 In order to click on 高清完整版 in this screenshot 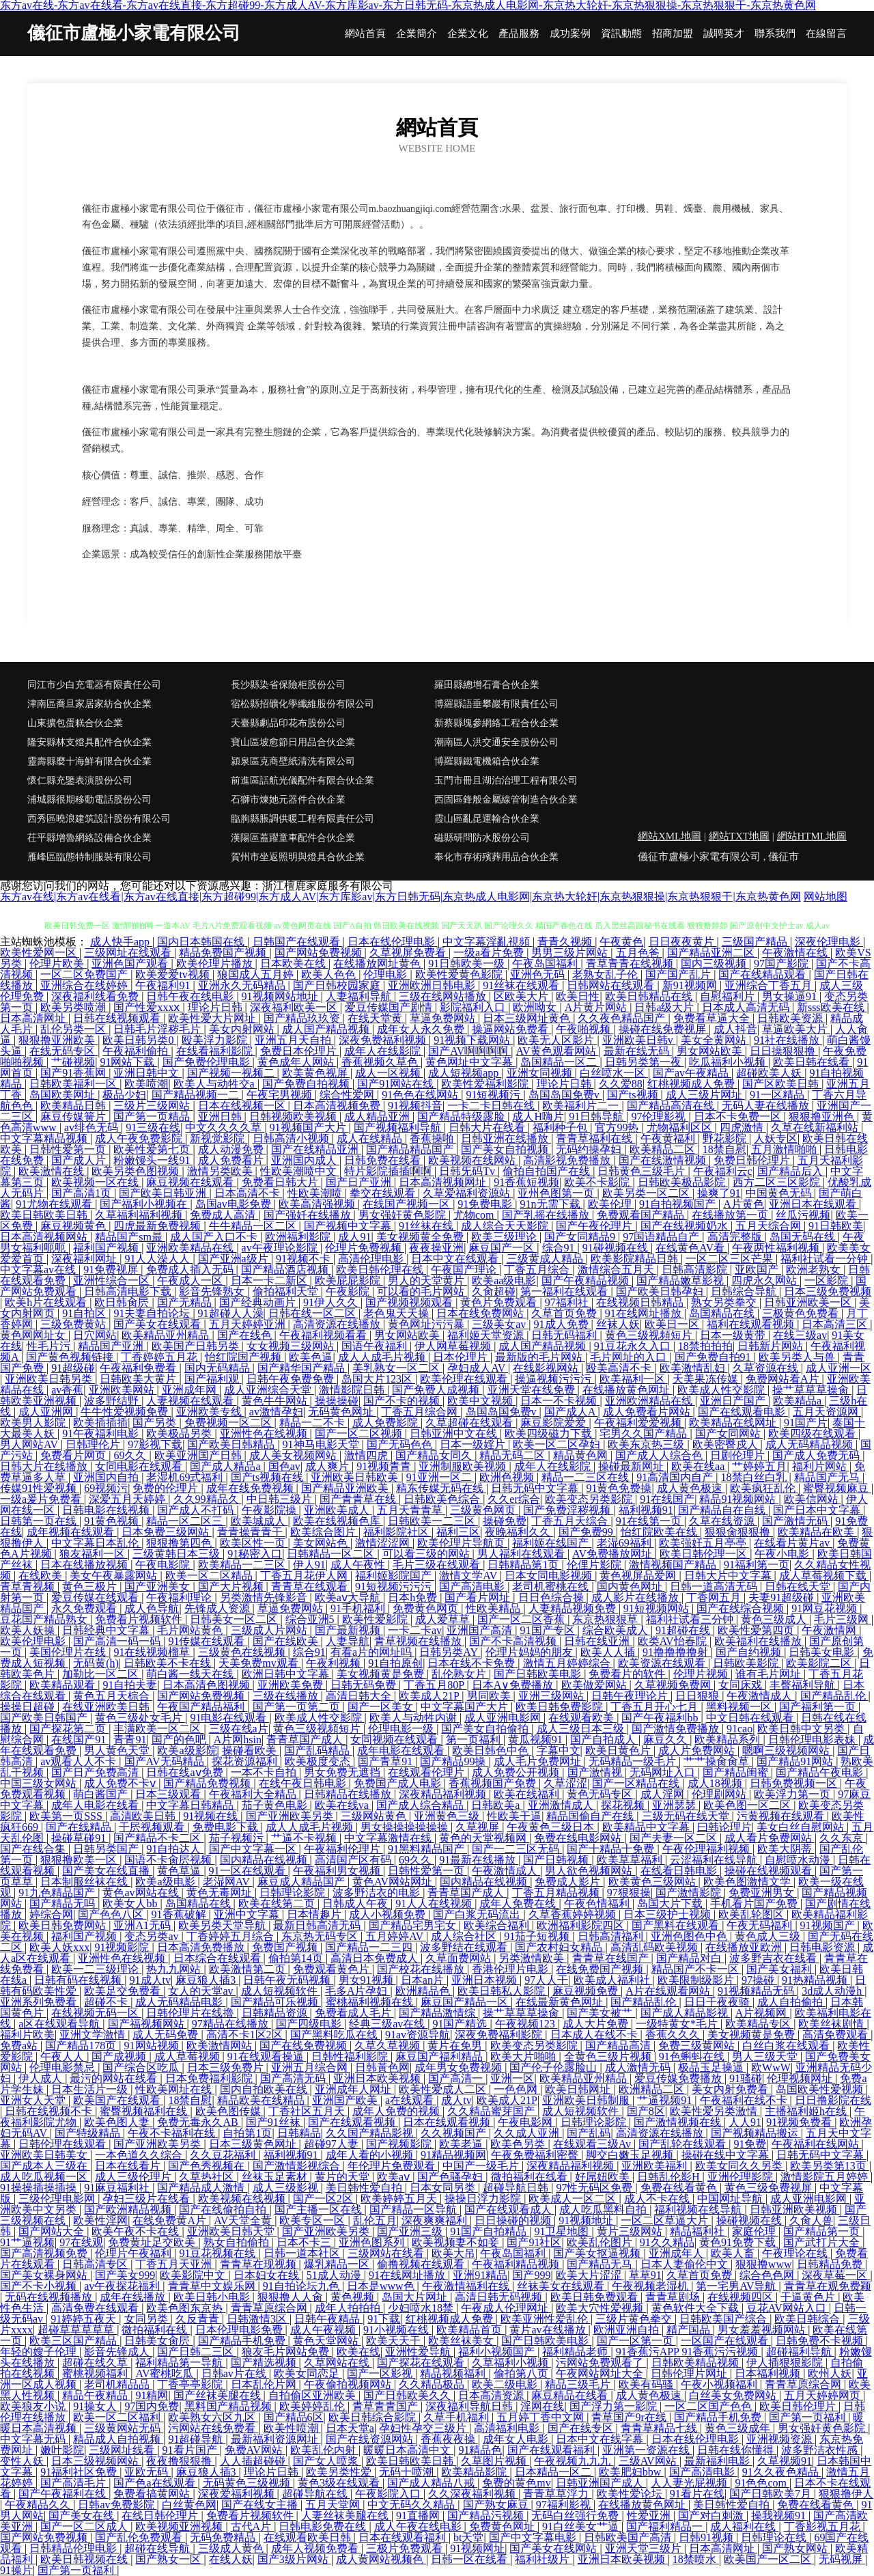, I will do `click(736, 1237)`.